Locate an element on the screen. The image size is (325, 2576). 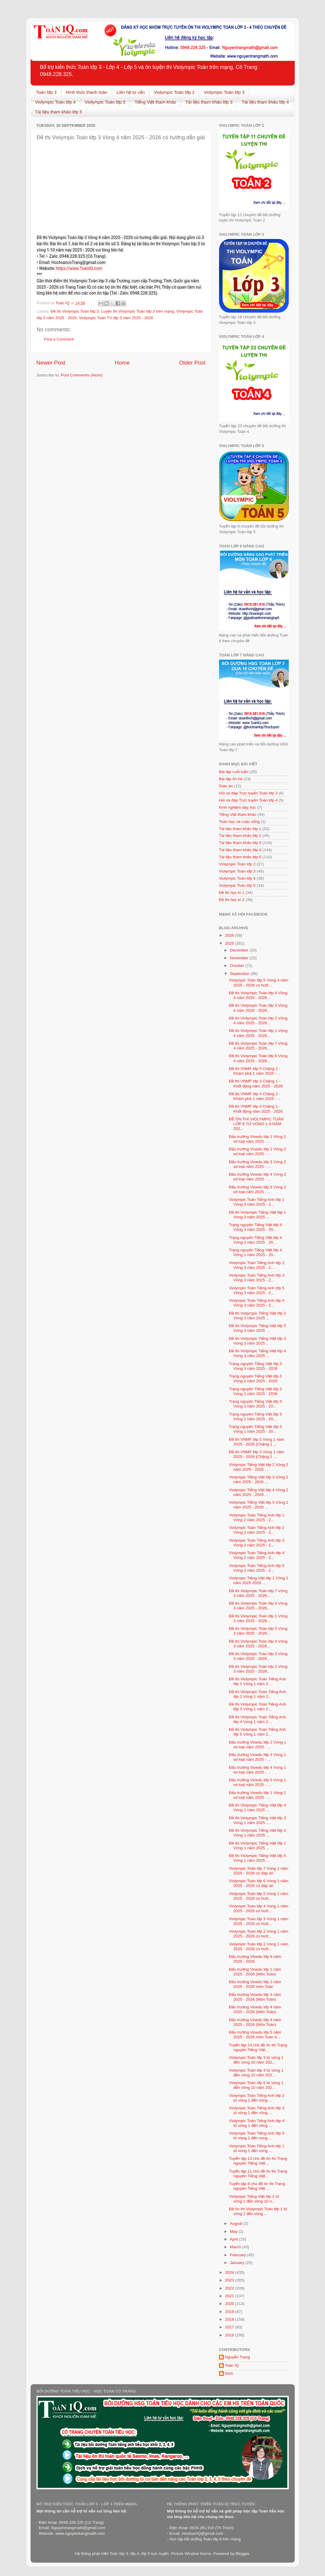
Đề thi Violympic Toán lớp 7 Vòng 3 năm 2025 - 2026... is located at coordinates (258, 1593).